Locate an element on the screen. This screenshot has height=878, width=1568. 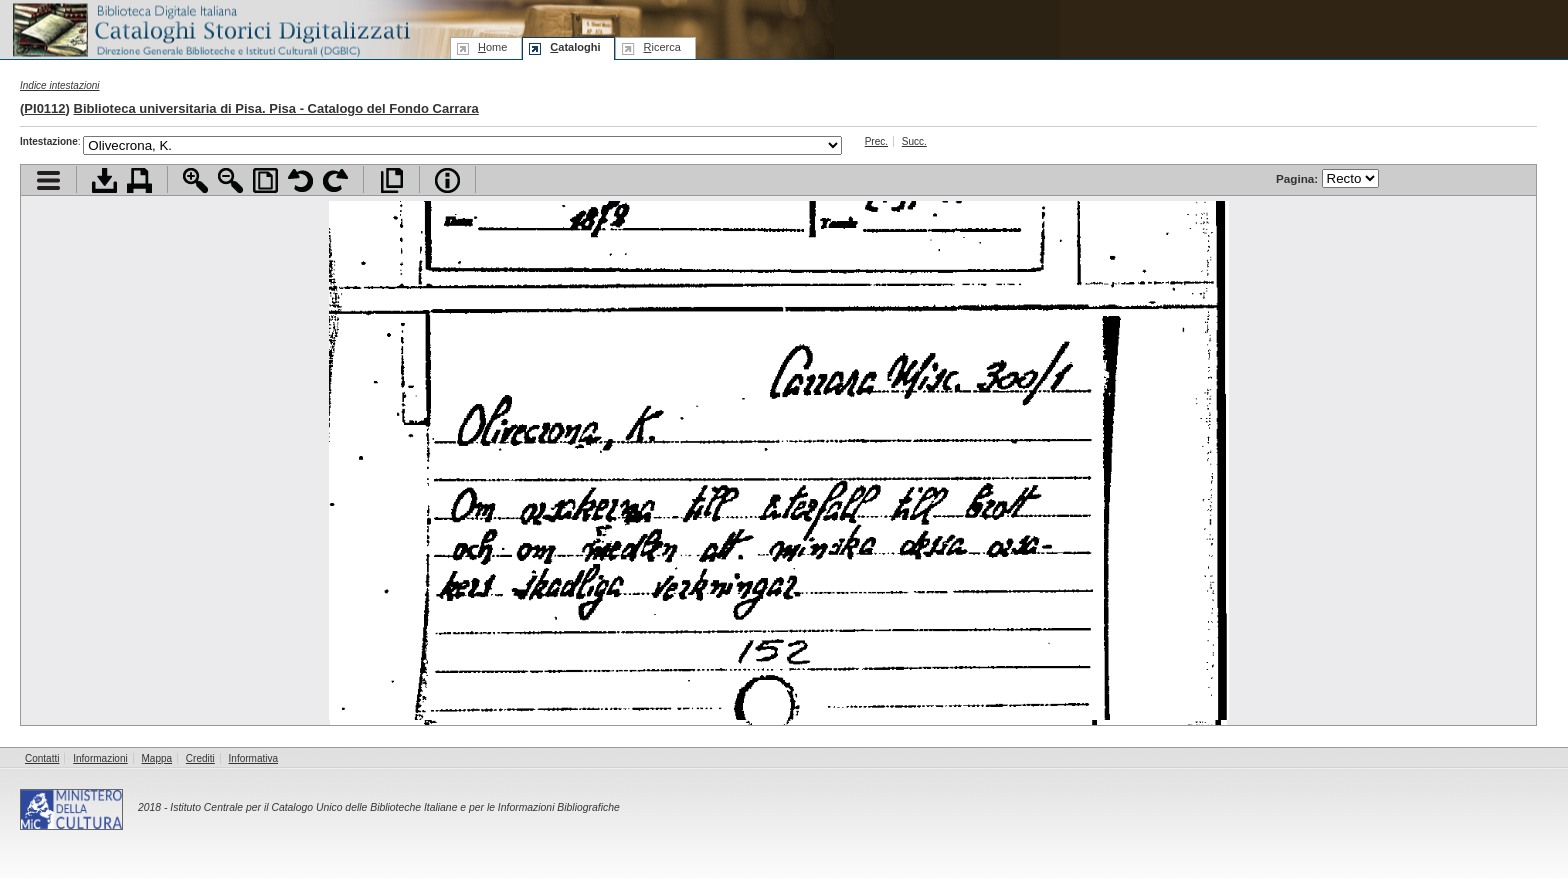
Ruota pagina a destra is located at coordinates (335, 180).